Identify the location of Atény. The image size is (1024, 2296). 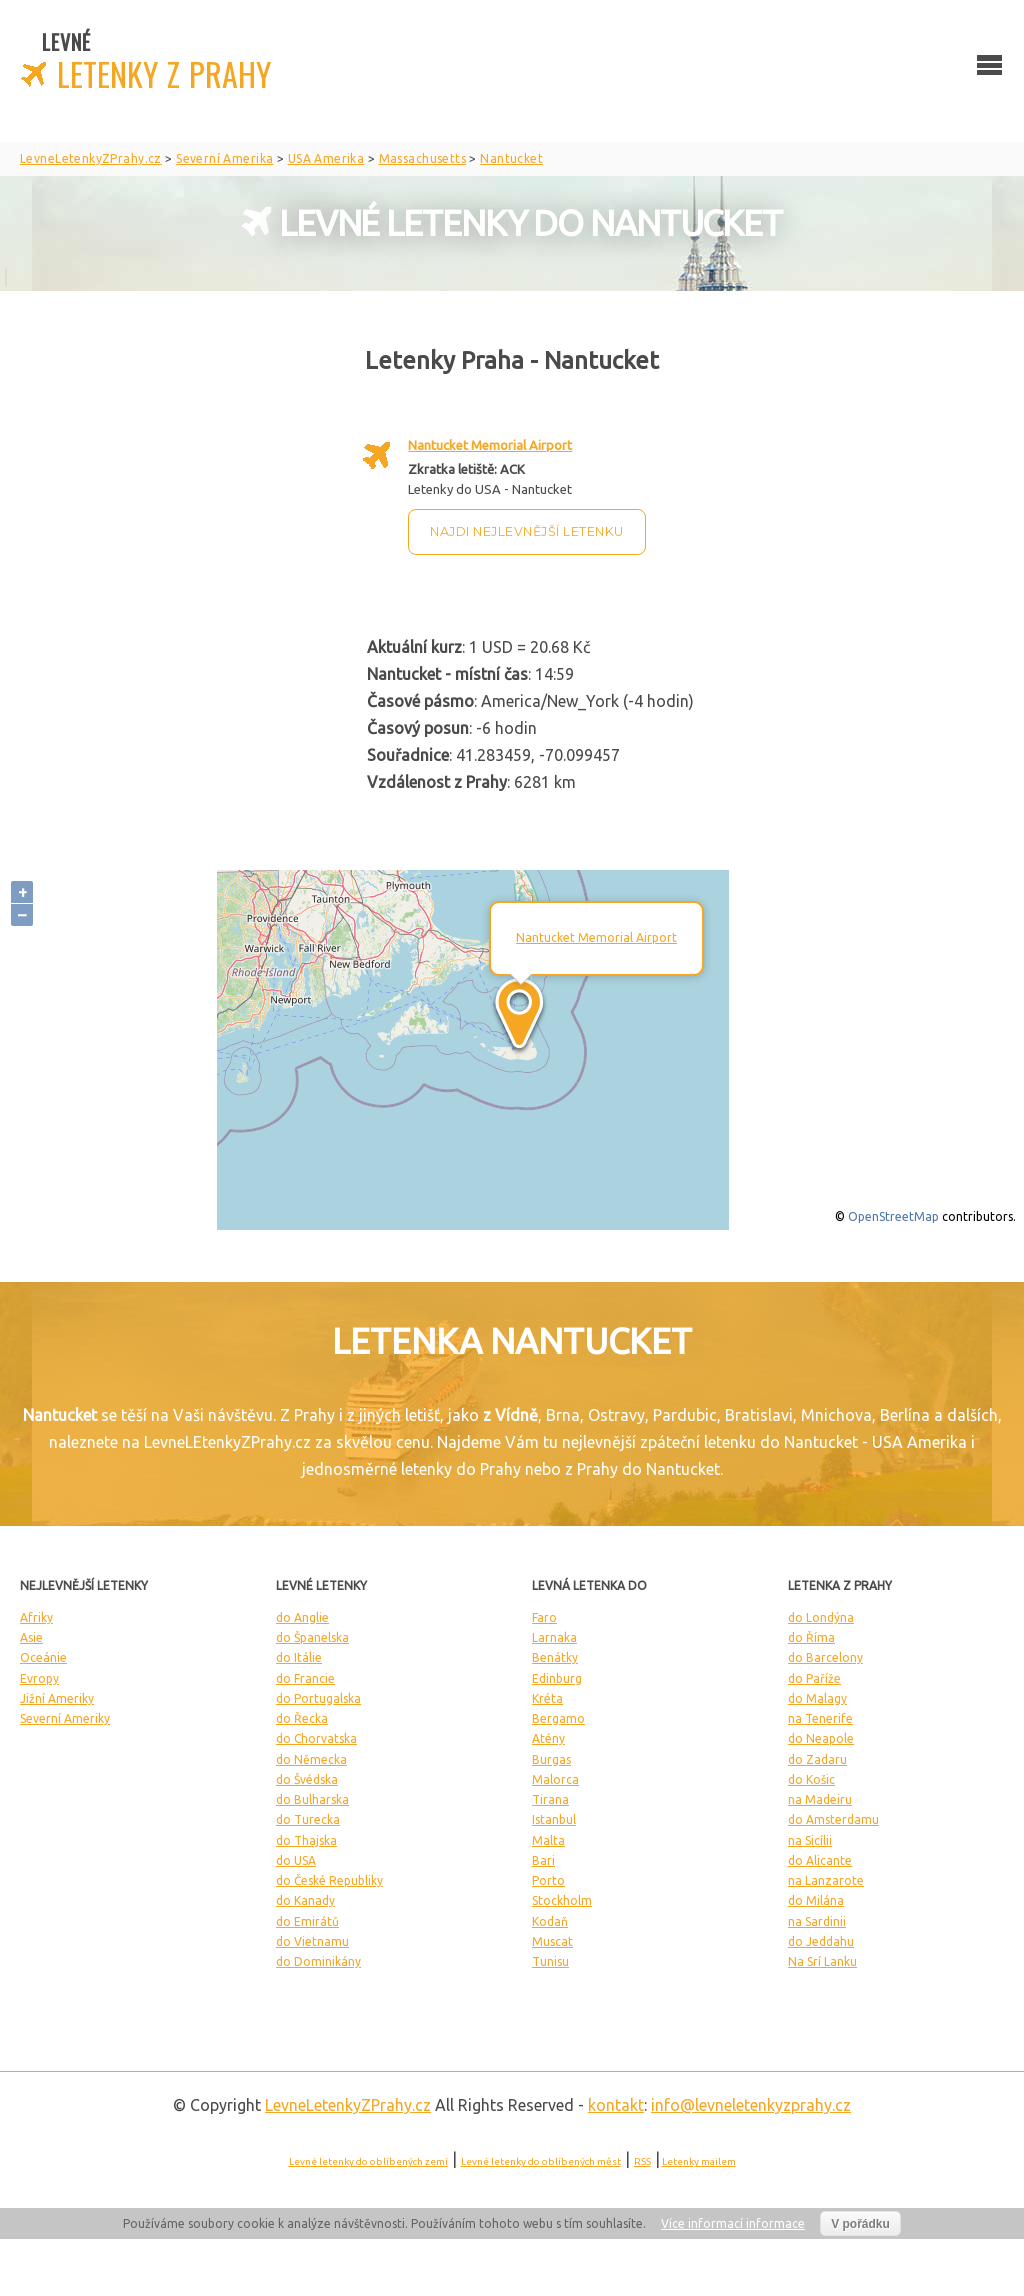
(548, 1738).